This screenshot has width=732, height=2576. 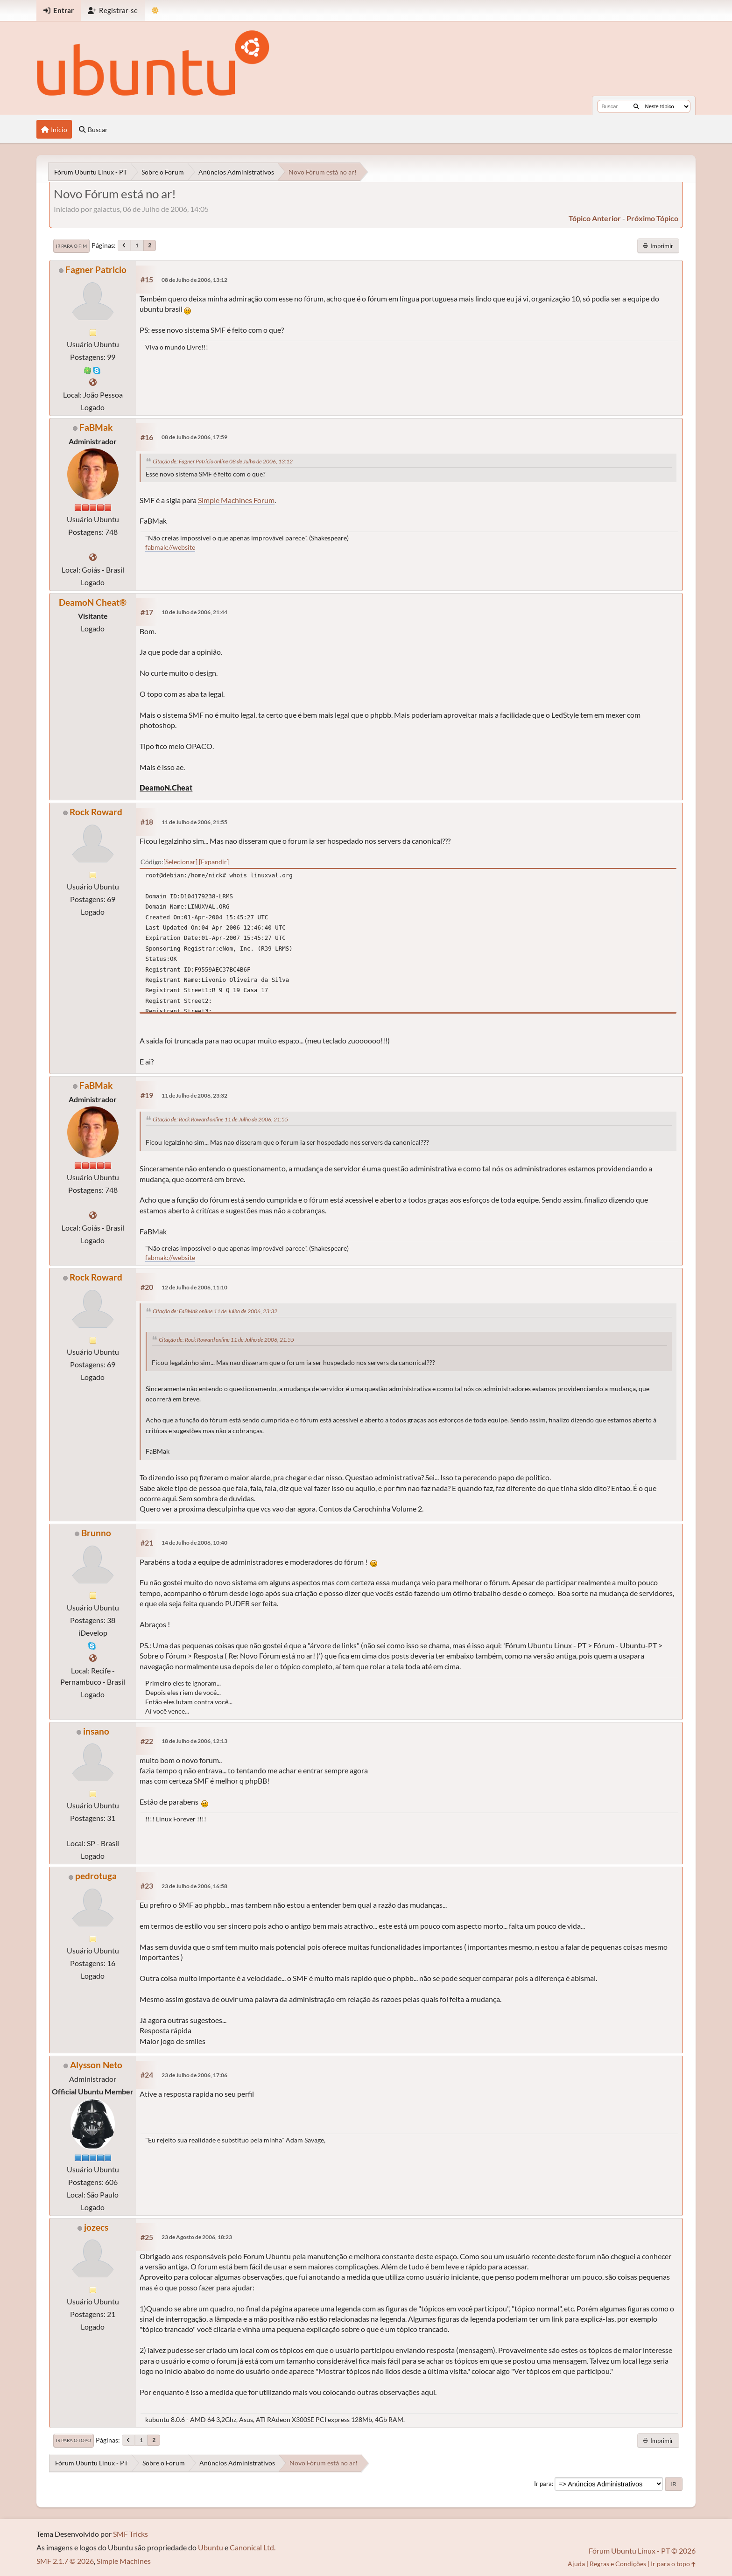 I want to click on FaBMak, so click(x=96, y=427).